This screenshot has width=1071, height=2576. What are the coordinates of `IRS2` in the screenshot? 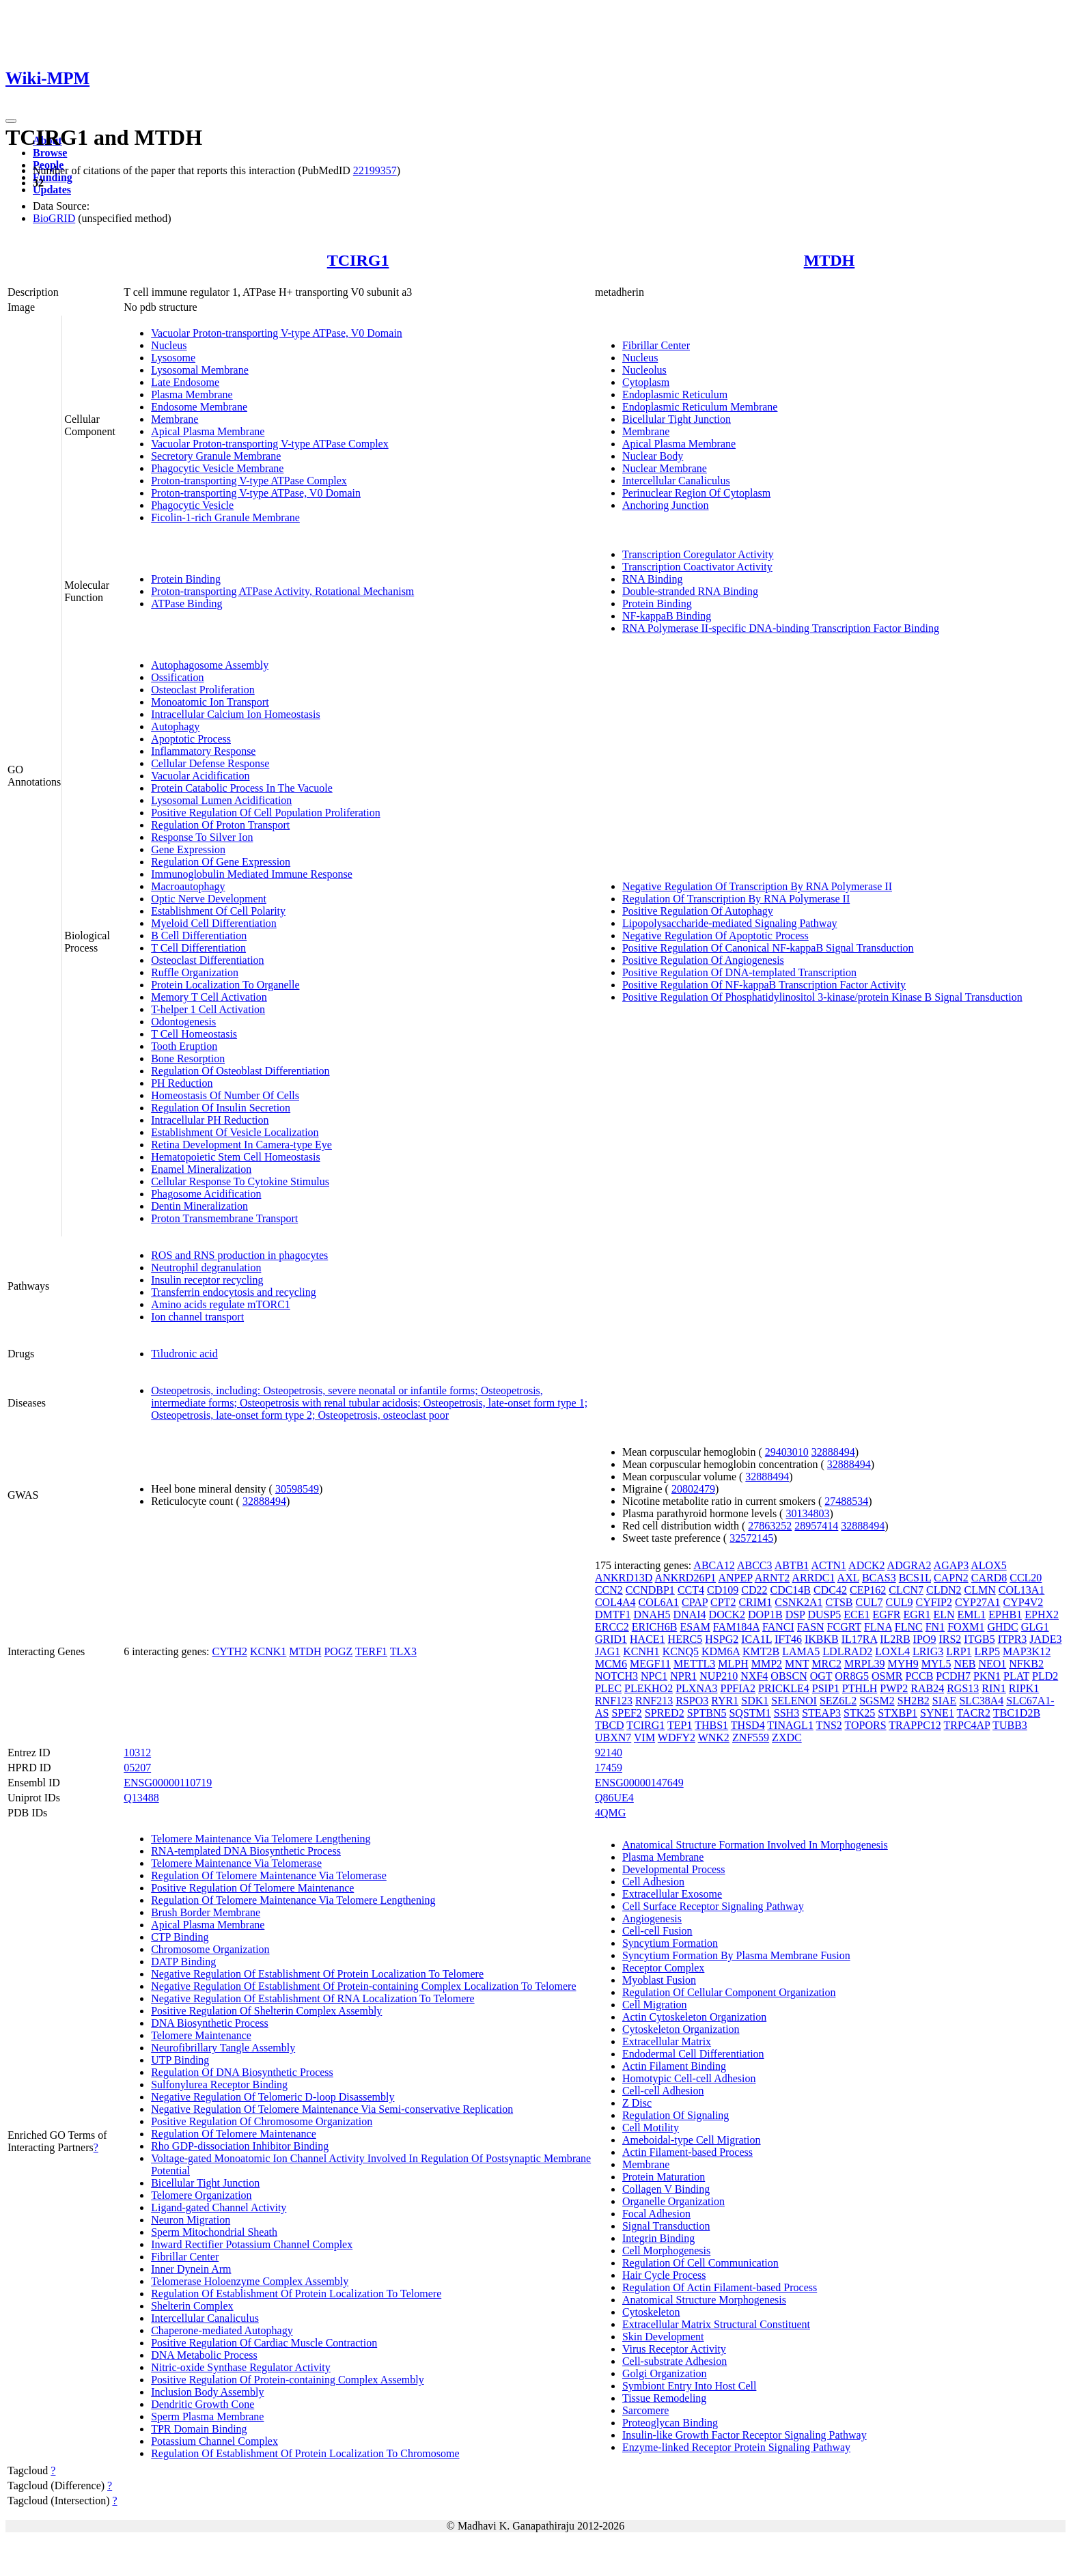 It's located at (949, 1639).